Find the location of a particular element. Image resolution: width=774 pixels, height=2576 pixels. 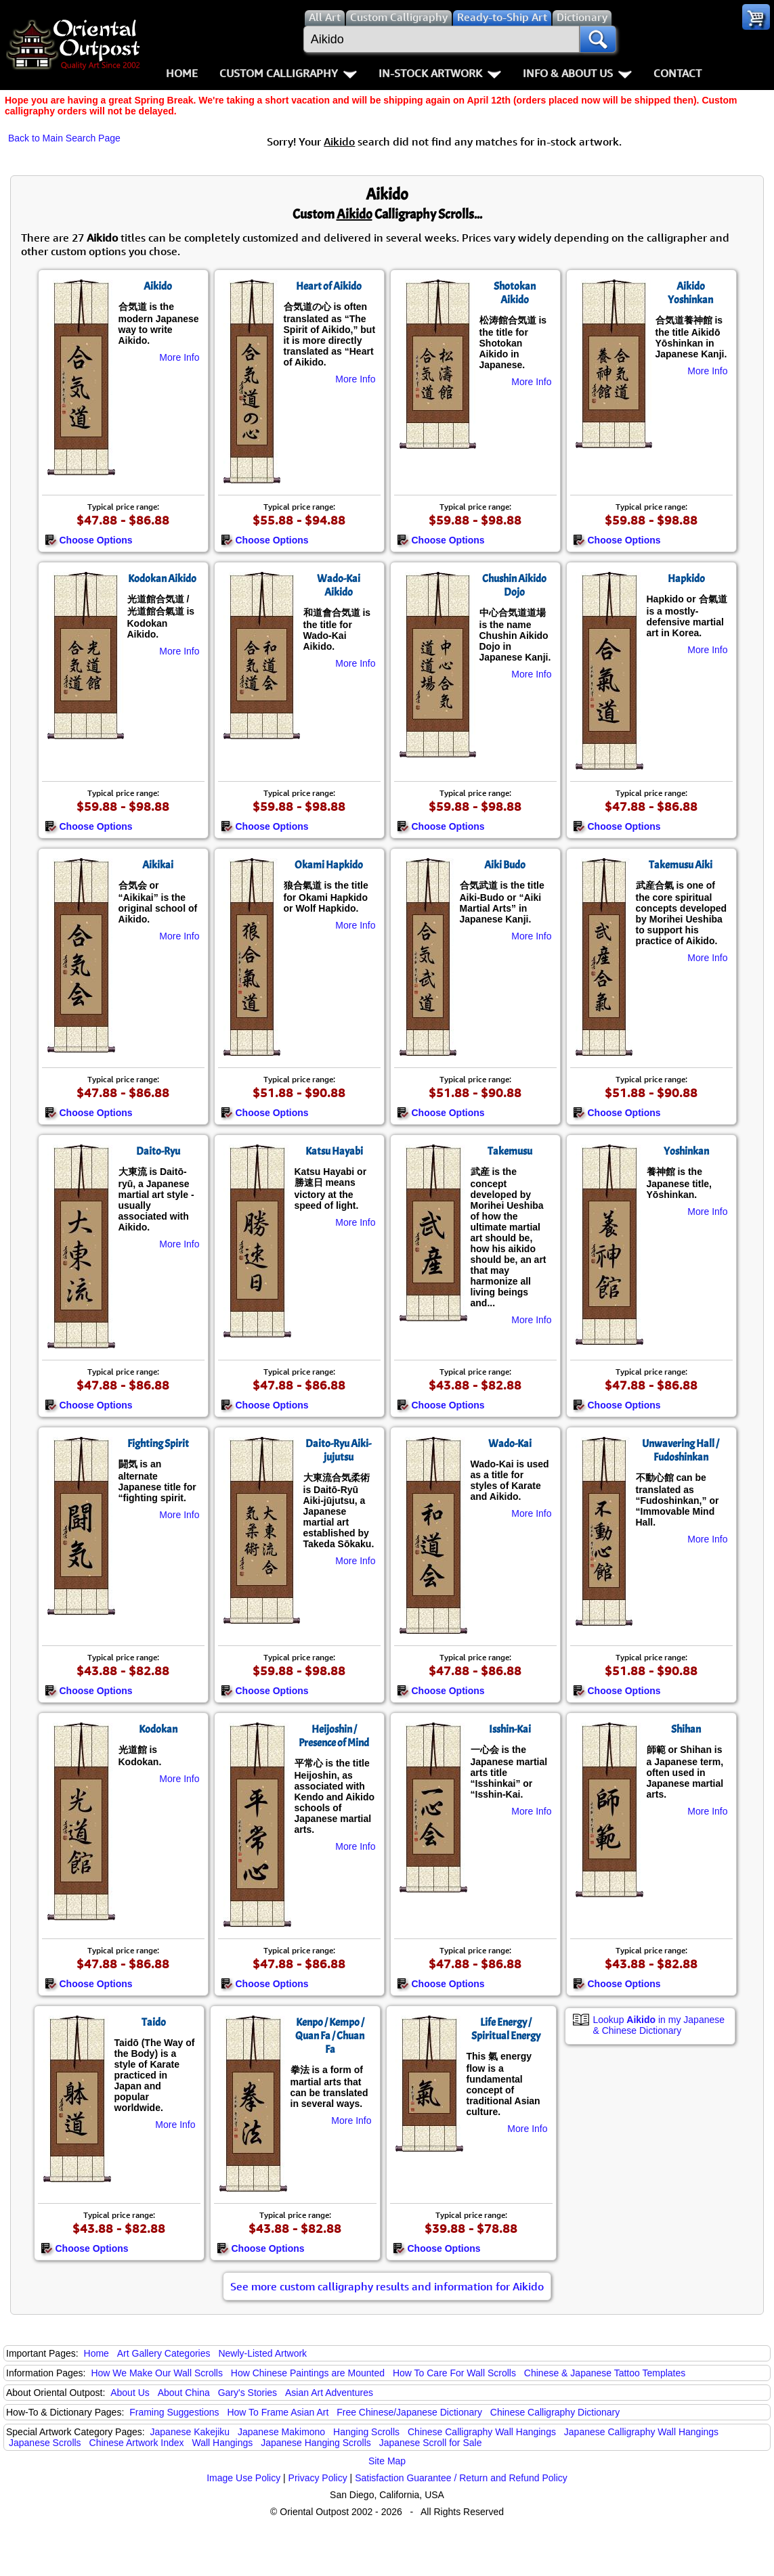

Kodokan is located at coordinates (158, 1729).